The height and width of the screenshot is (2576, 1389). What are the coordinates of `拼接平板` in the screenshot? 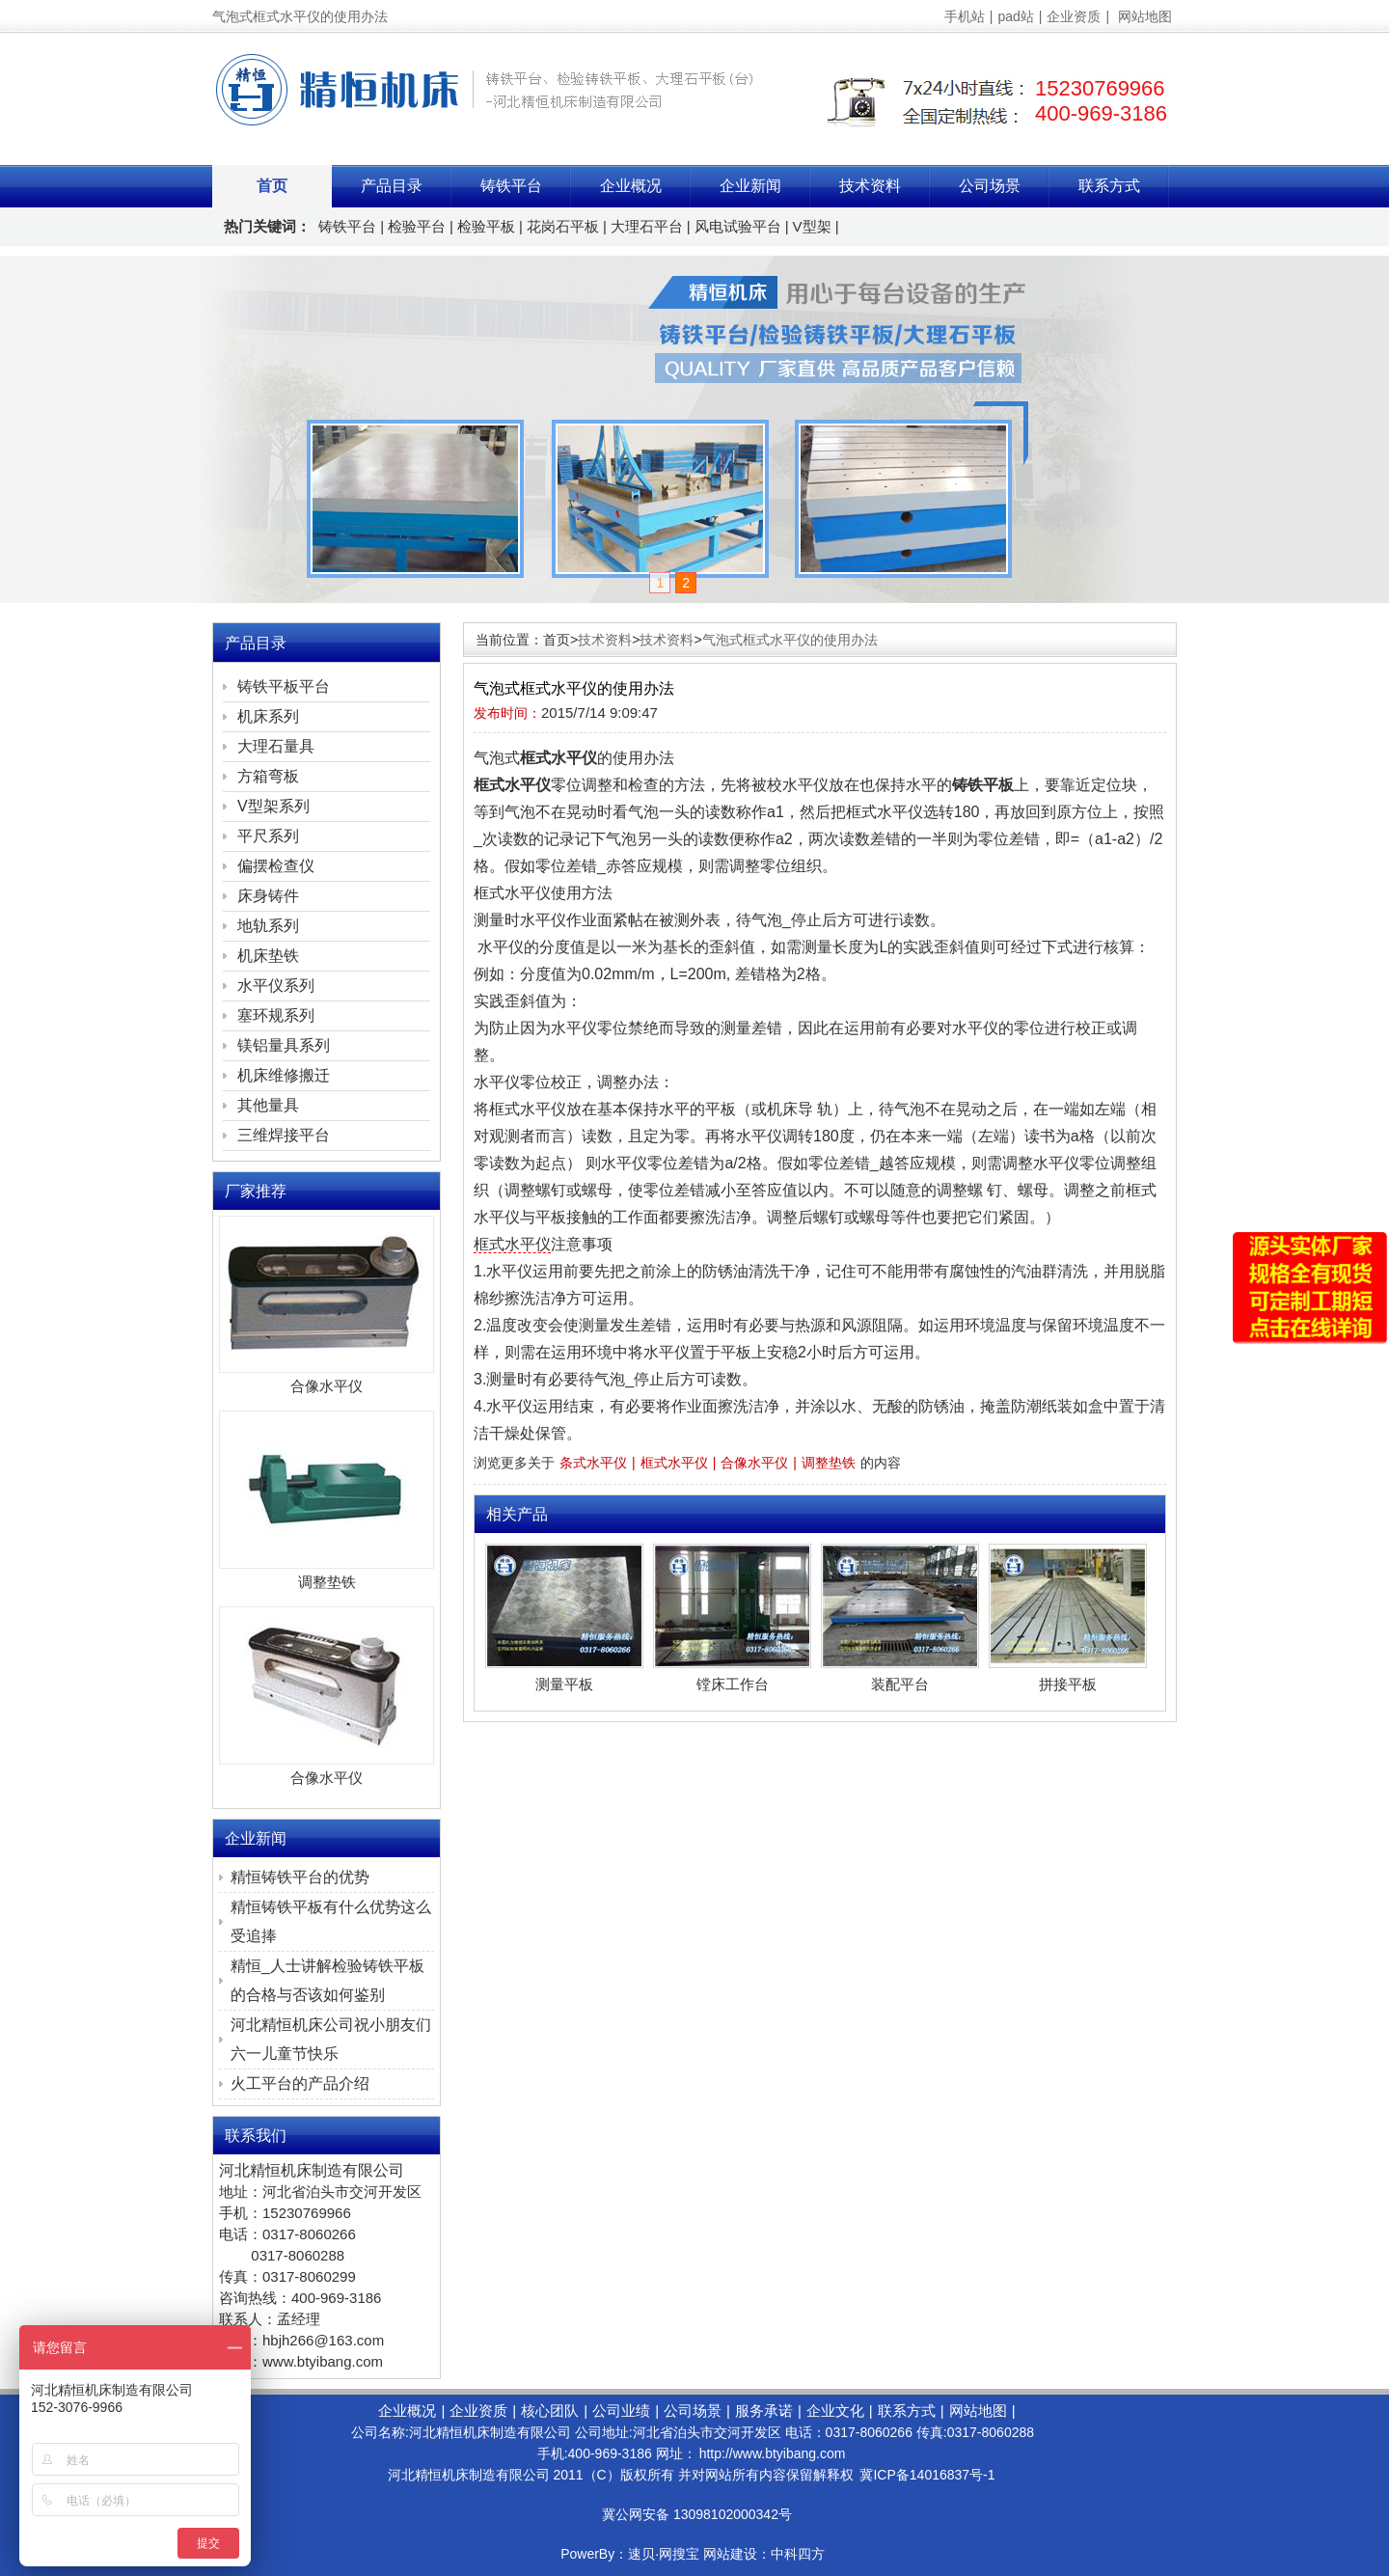 It's located at (1068, 1684).